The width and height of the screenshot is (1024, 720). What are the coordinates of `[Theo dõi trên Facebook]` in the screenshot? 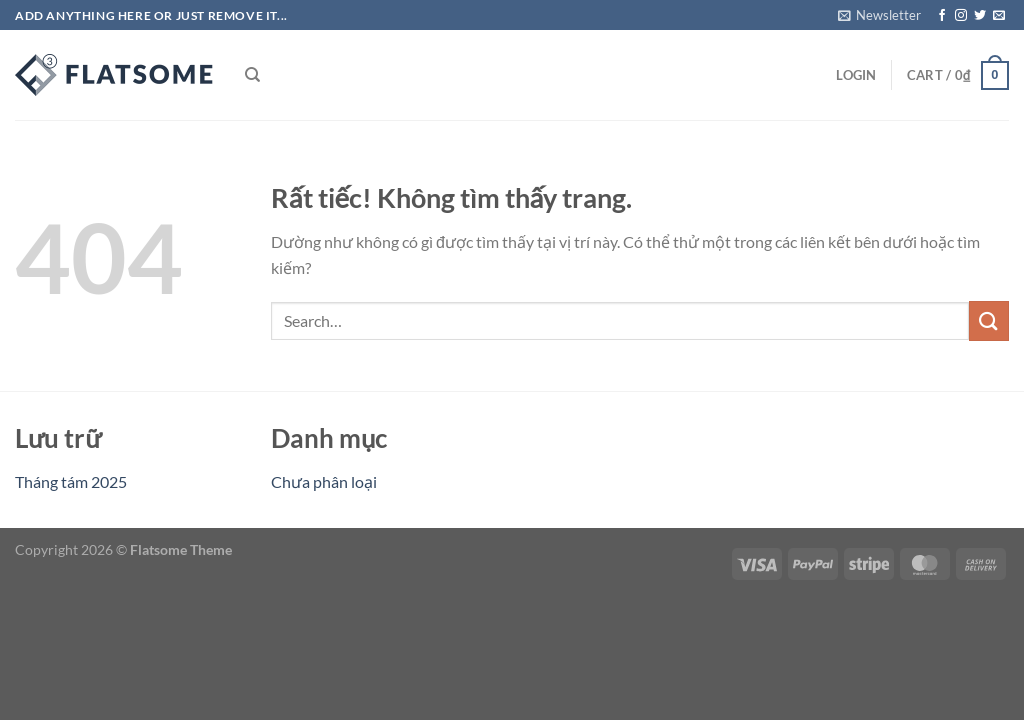 It's located at (942, 16).